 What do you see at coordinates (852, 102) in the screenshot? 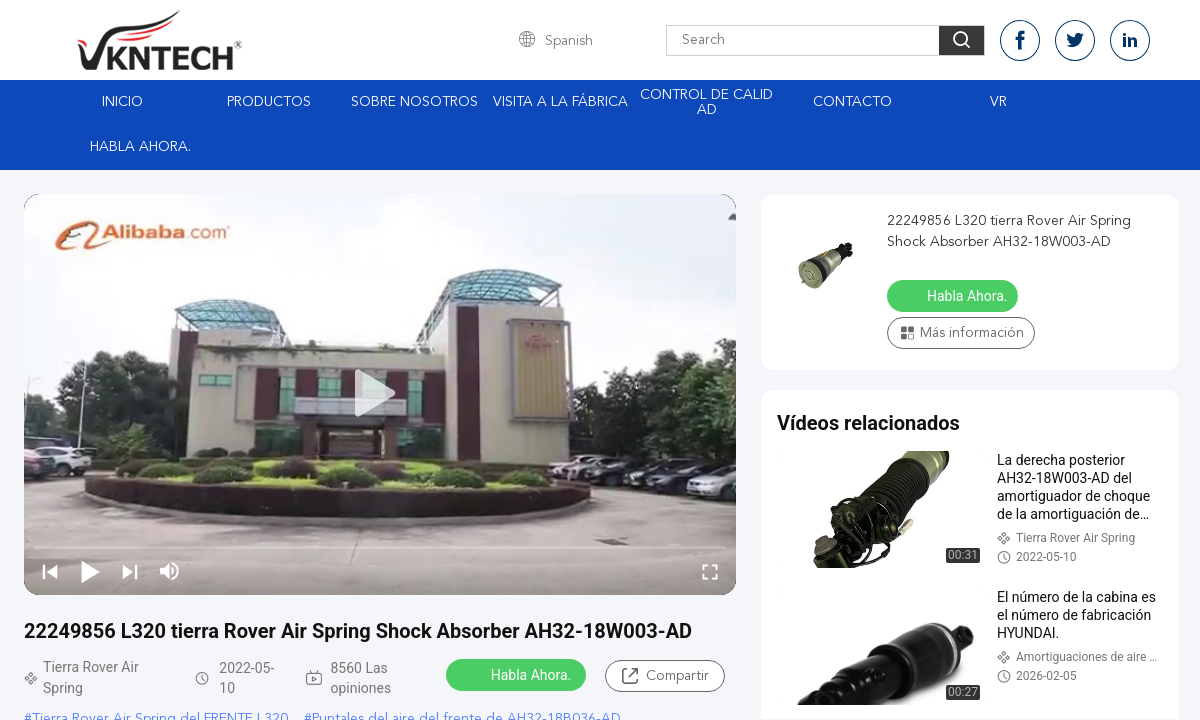
I see `Contacto` at bounding box center [852, 102].